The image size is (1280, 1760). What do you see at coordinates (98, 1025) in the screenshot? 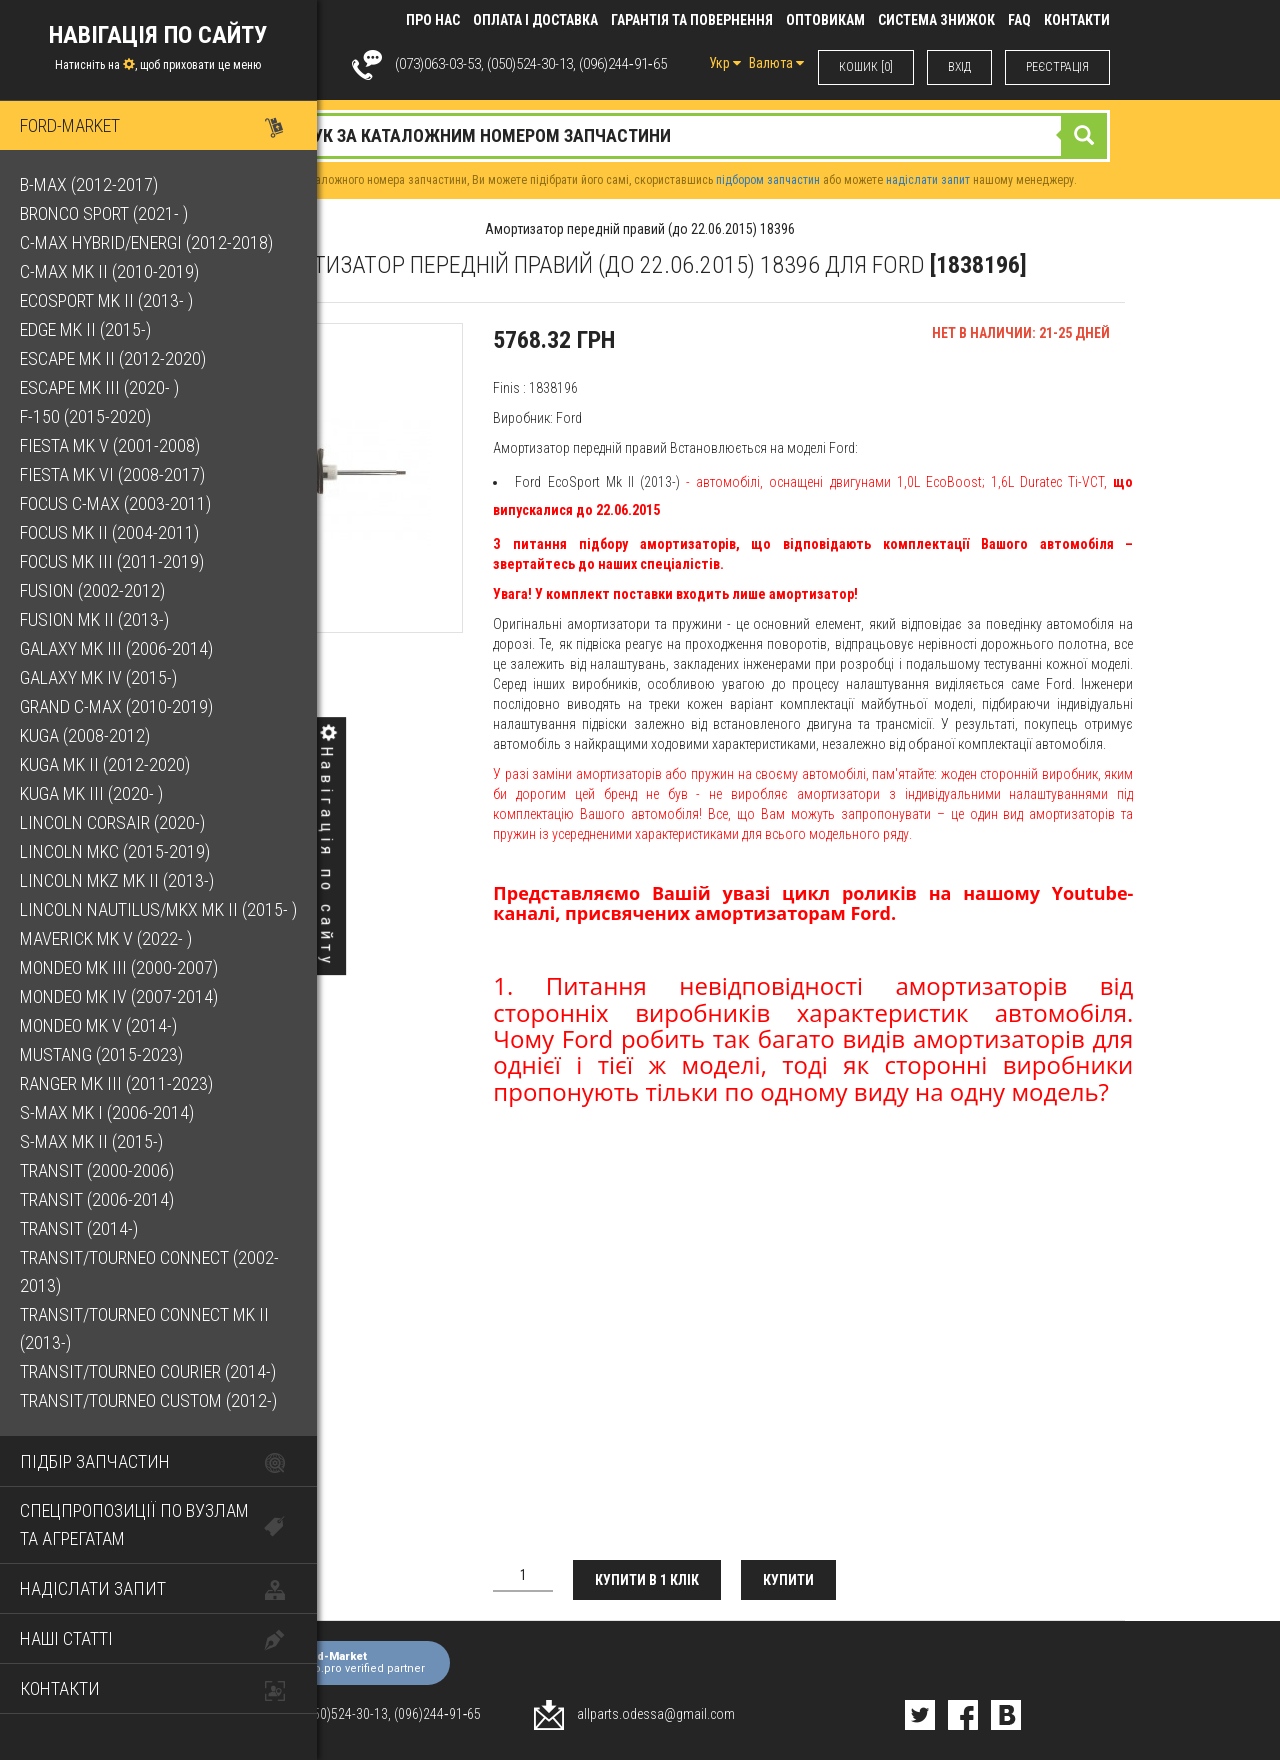
I see `Mondeo Mk V (2014-)` at bounding box center [98, 1025].